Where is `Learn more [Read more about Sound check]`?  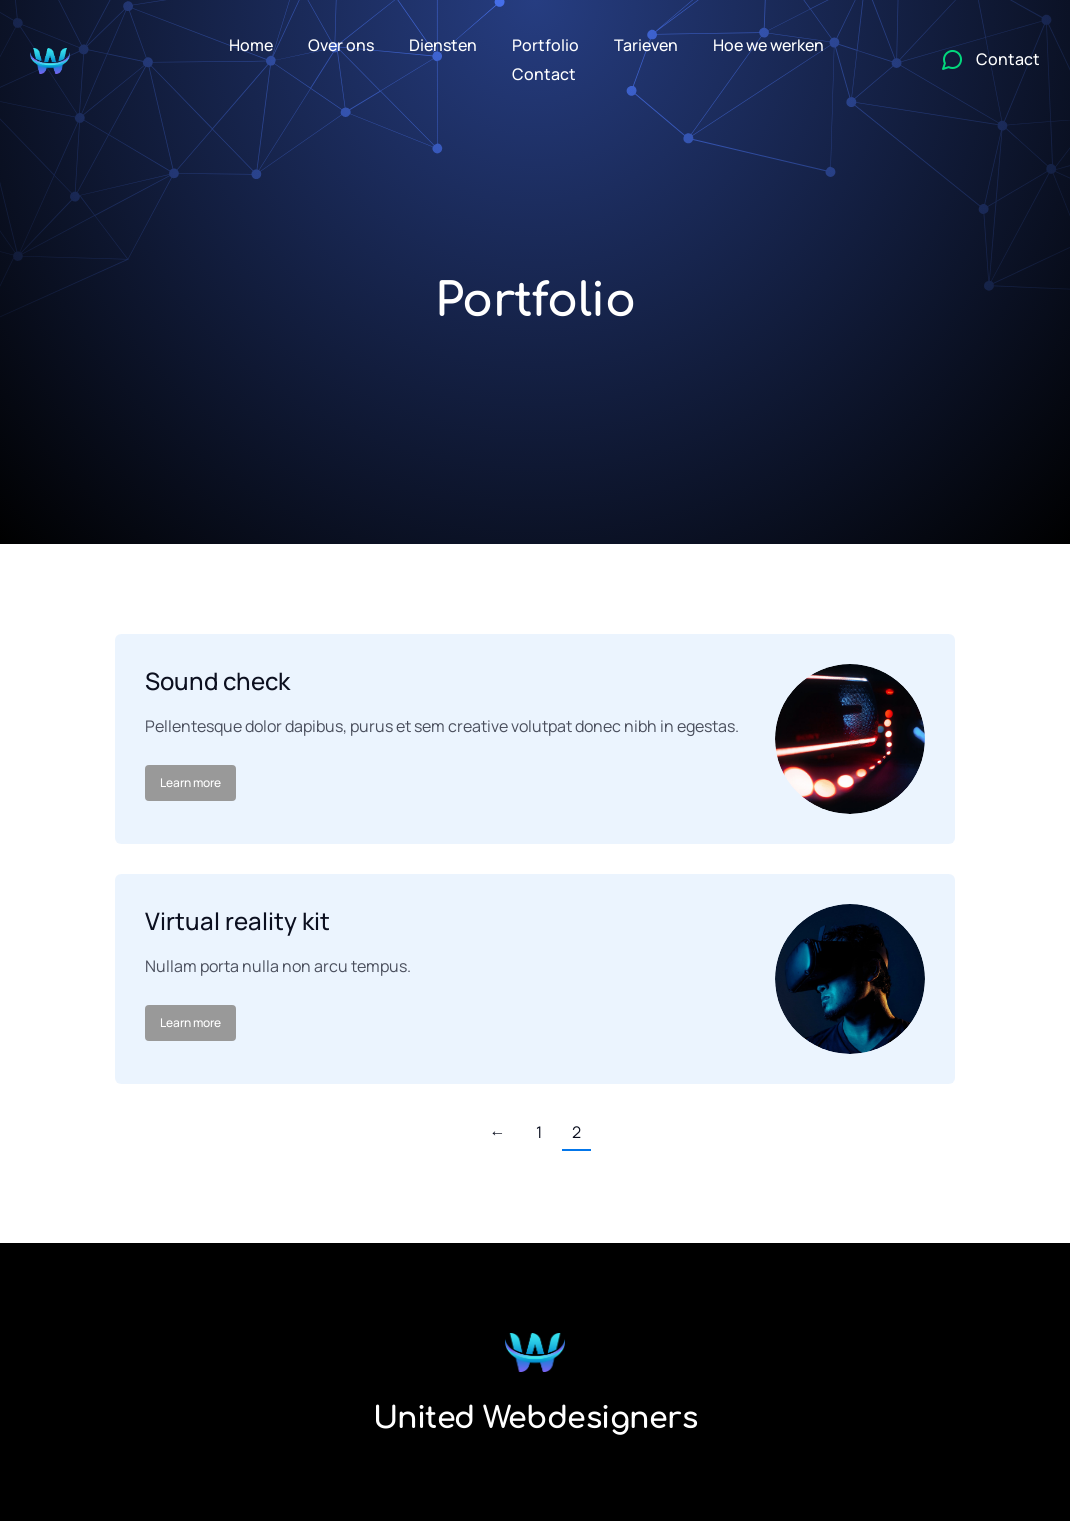
Learn more [Read more about Sound check] is located at coordinates (190, 782).